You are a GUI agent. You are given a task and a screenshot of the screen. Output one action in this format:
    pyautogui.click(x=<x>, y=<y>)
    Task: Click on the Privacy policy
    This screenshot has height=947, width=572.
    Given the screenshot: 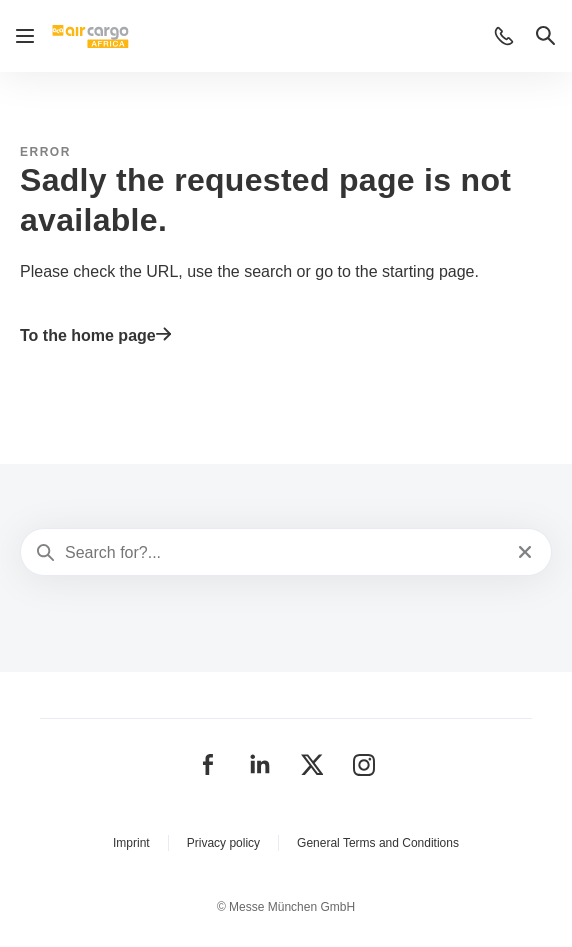 What is the action you would take?
    pyautogui.click(x=223, y=843)
    